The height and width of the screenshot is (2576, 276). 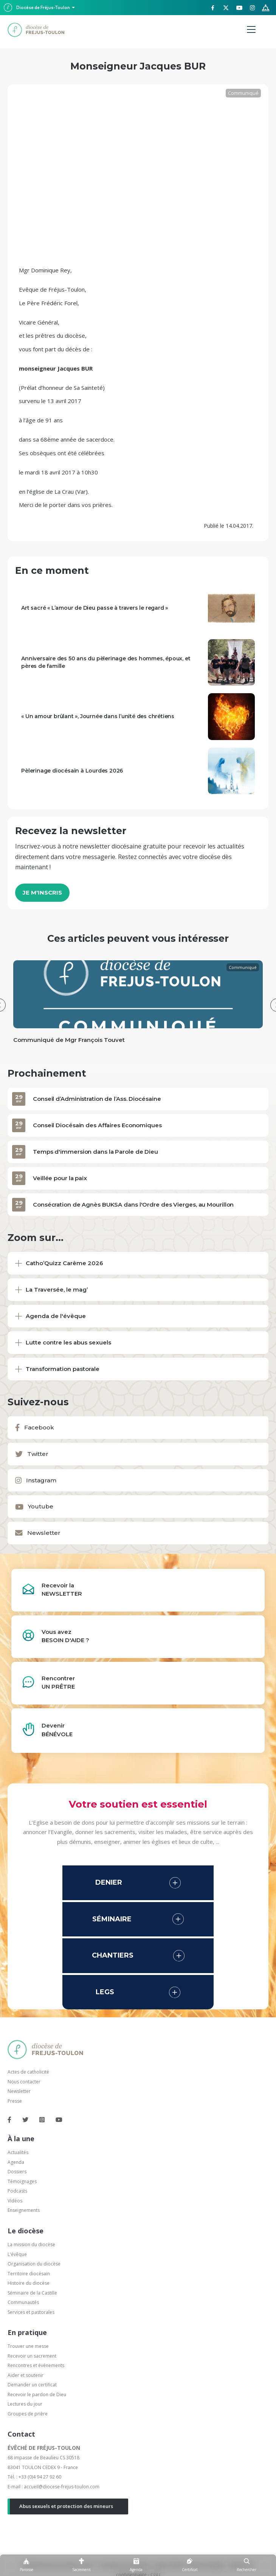 What do you see at coordinates (17, 2254) in the screenshot?
I see `L'évêque` at bounding box center [17, 2254].